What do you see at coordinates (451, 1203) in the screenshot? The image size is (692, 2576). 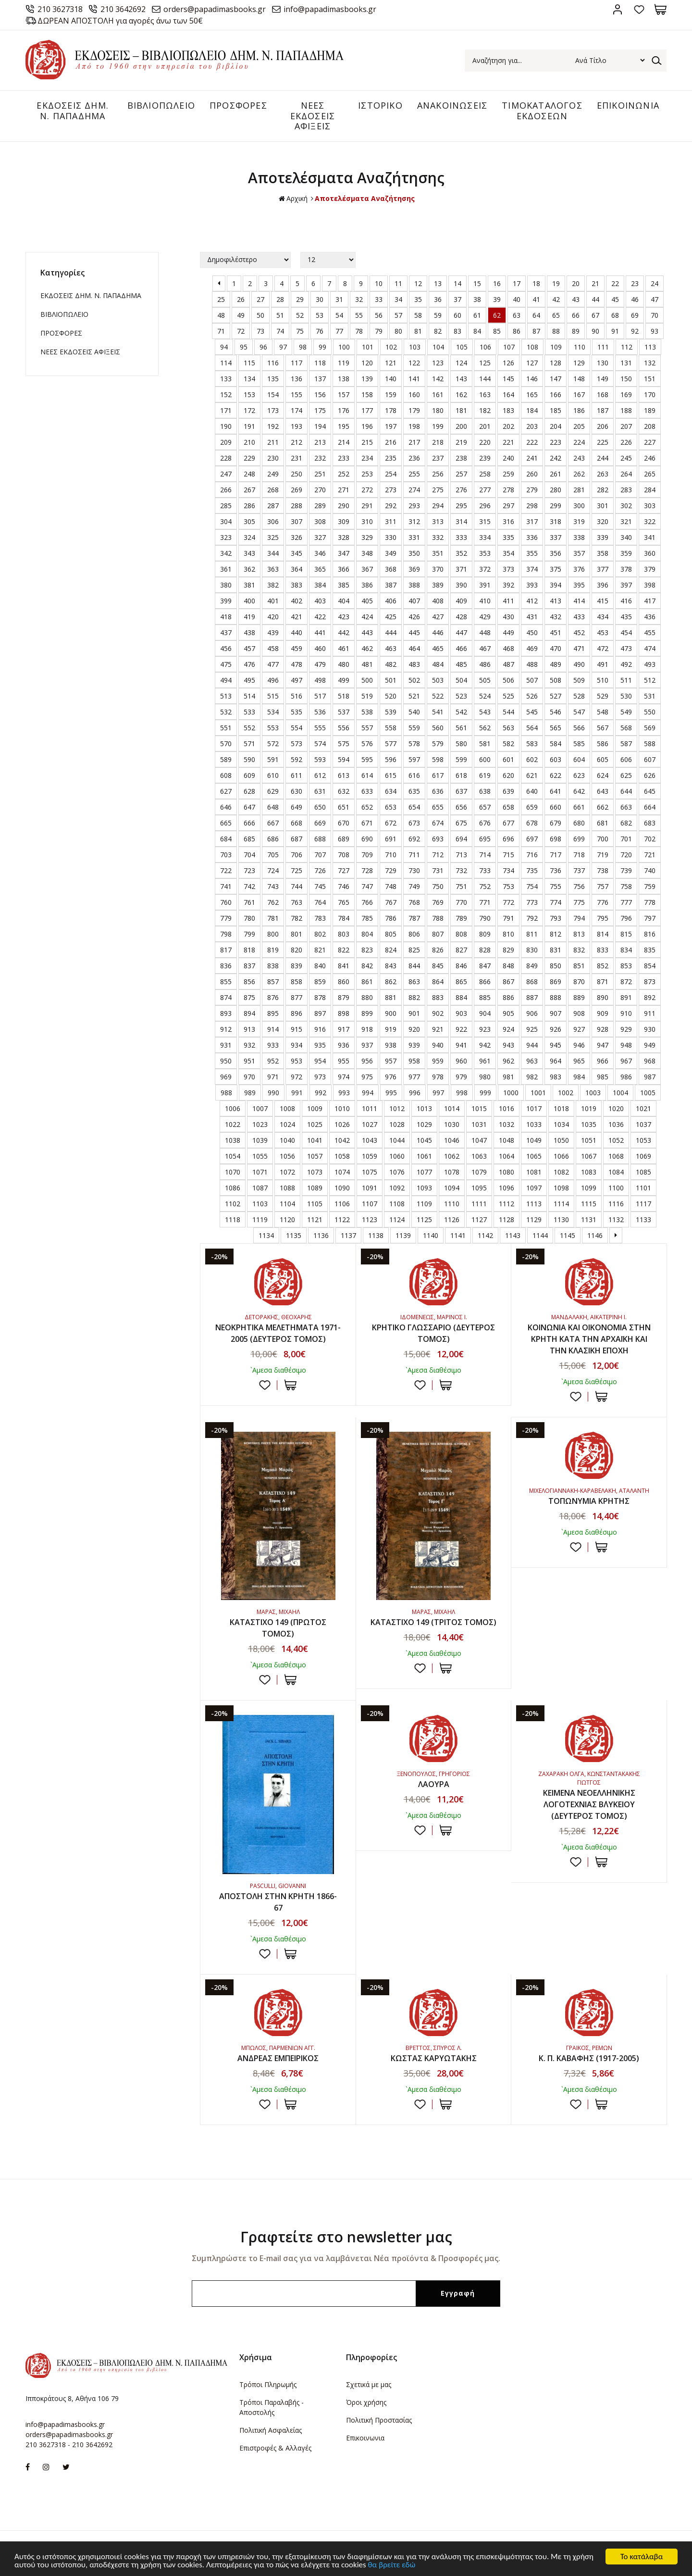 I see `1110` at bounding box center [451, 1203].